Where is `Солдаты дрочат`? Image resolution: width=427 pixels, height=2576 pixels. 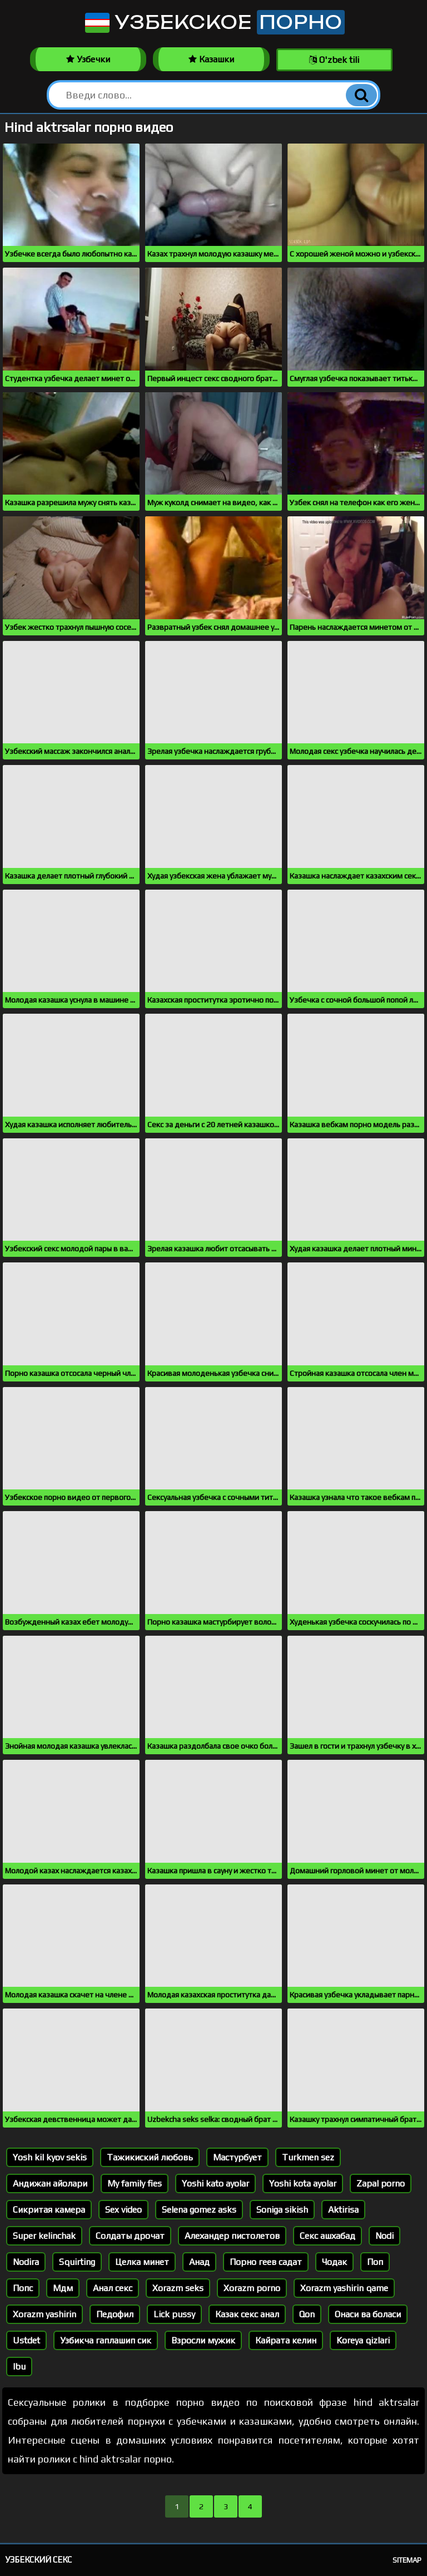
Солдаты дрочат is located at coordinates (130, 2235).